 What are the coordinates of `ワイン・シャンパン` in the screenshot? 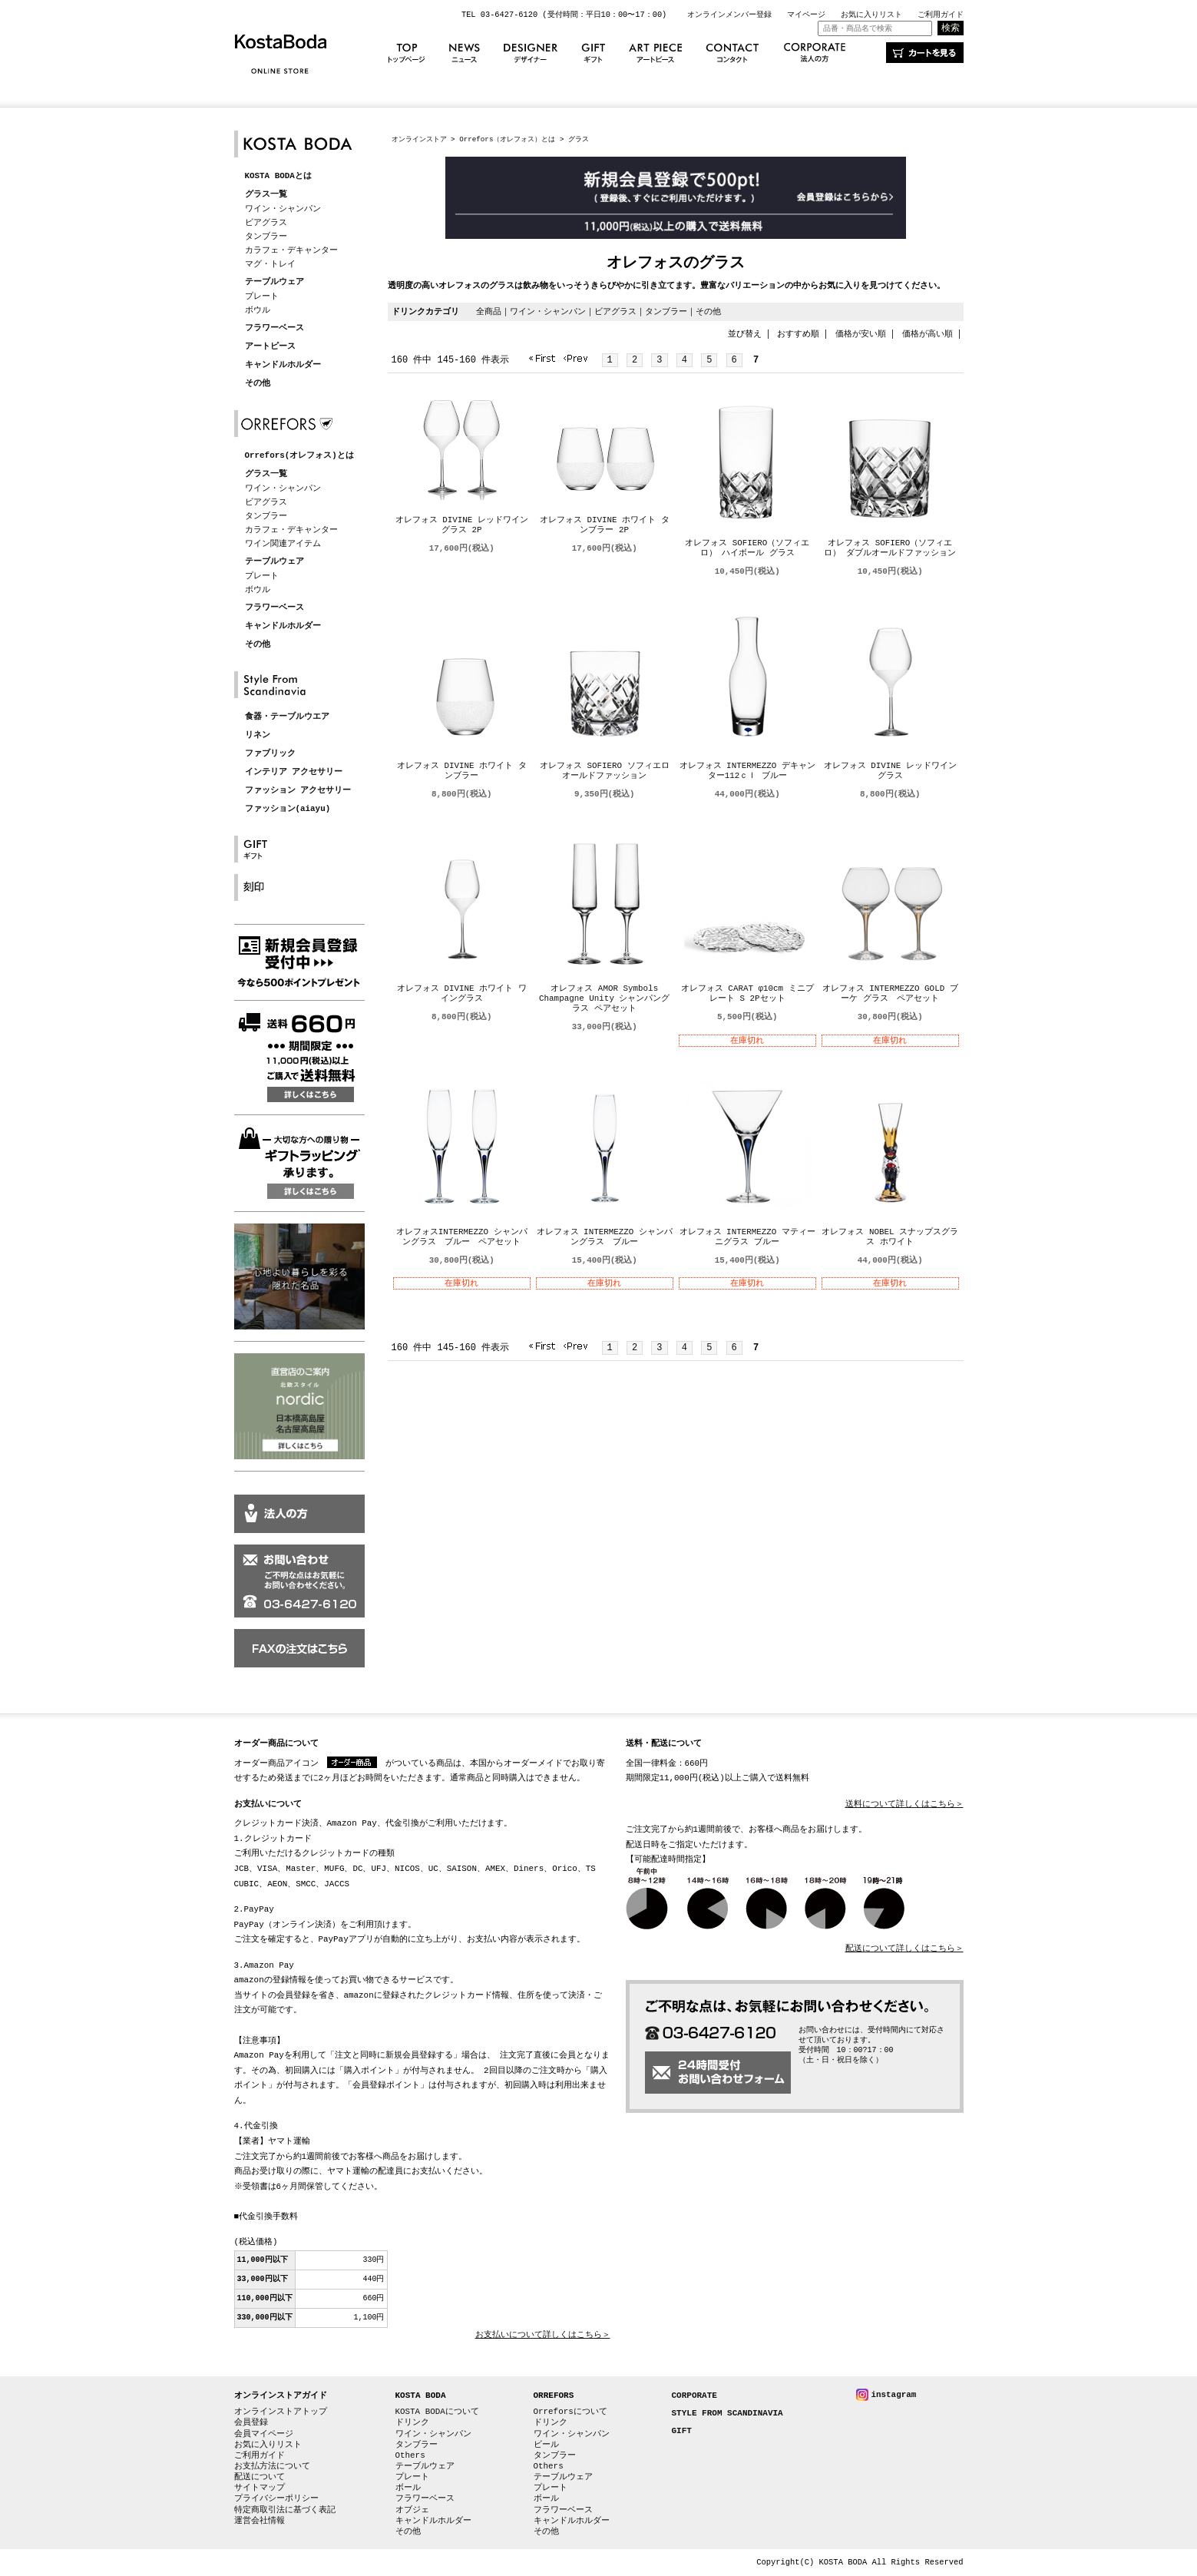 It's located at (283, 208).